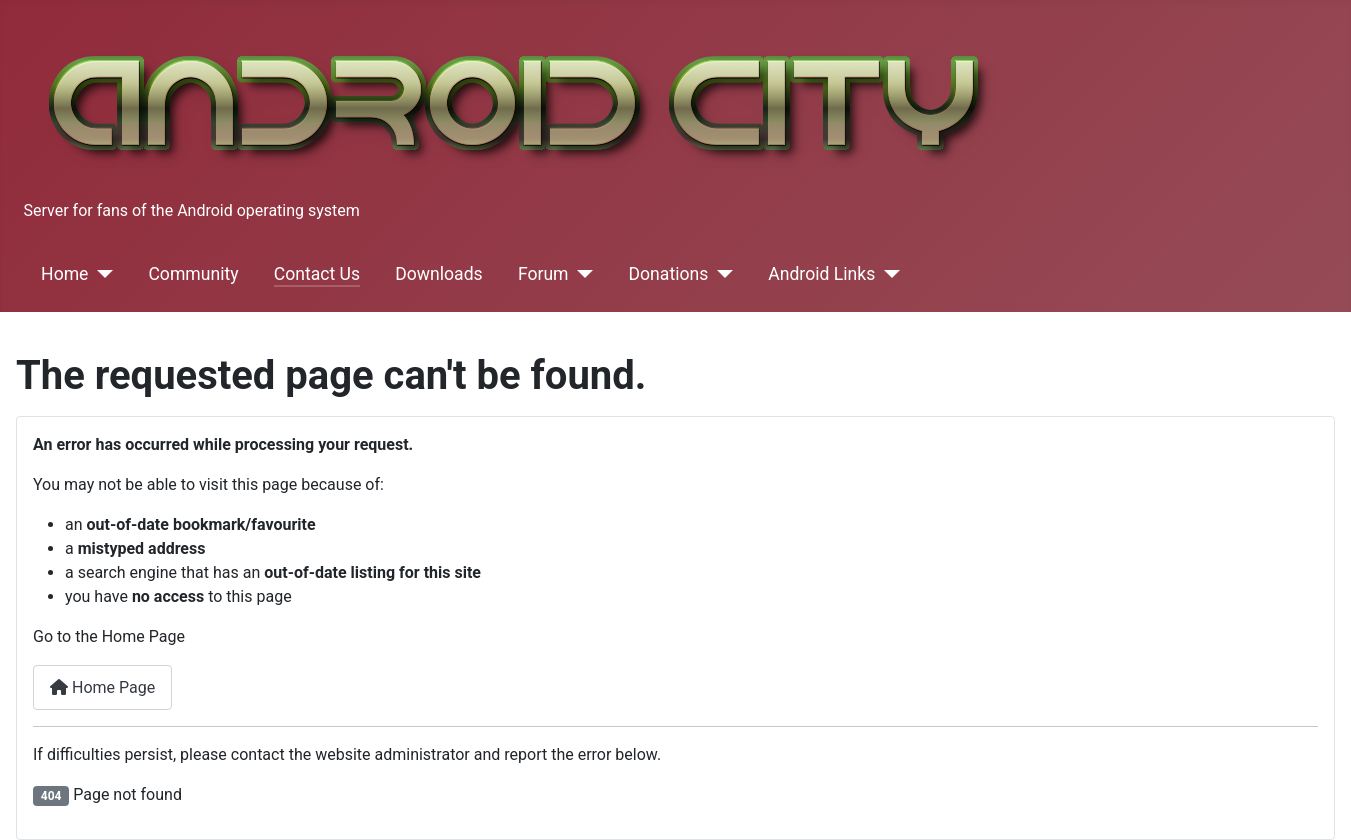 The height and width of the screenshot is (840, 1351). I want to click on Contact Us, so click(317, 274).